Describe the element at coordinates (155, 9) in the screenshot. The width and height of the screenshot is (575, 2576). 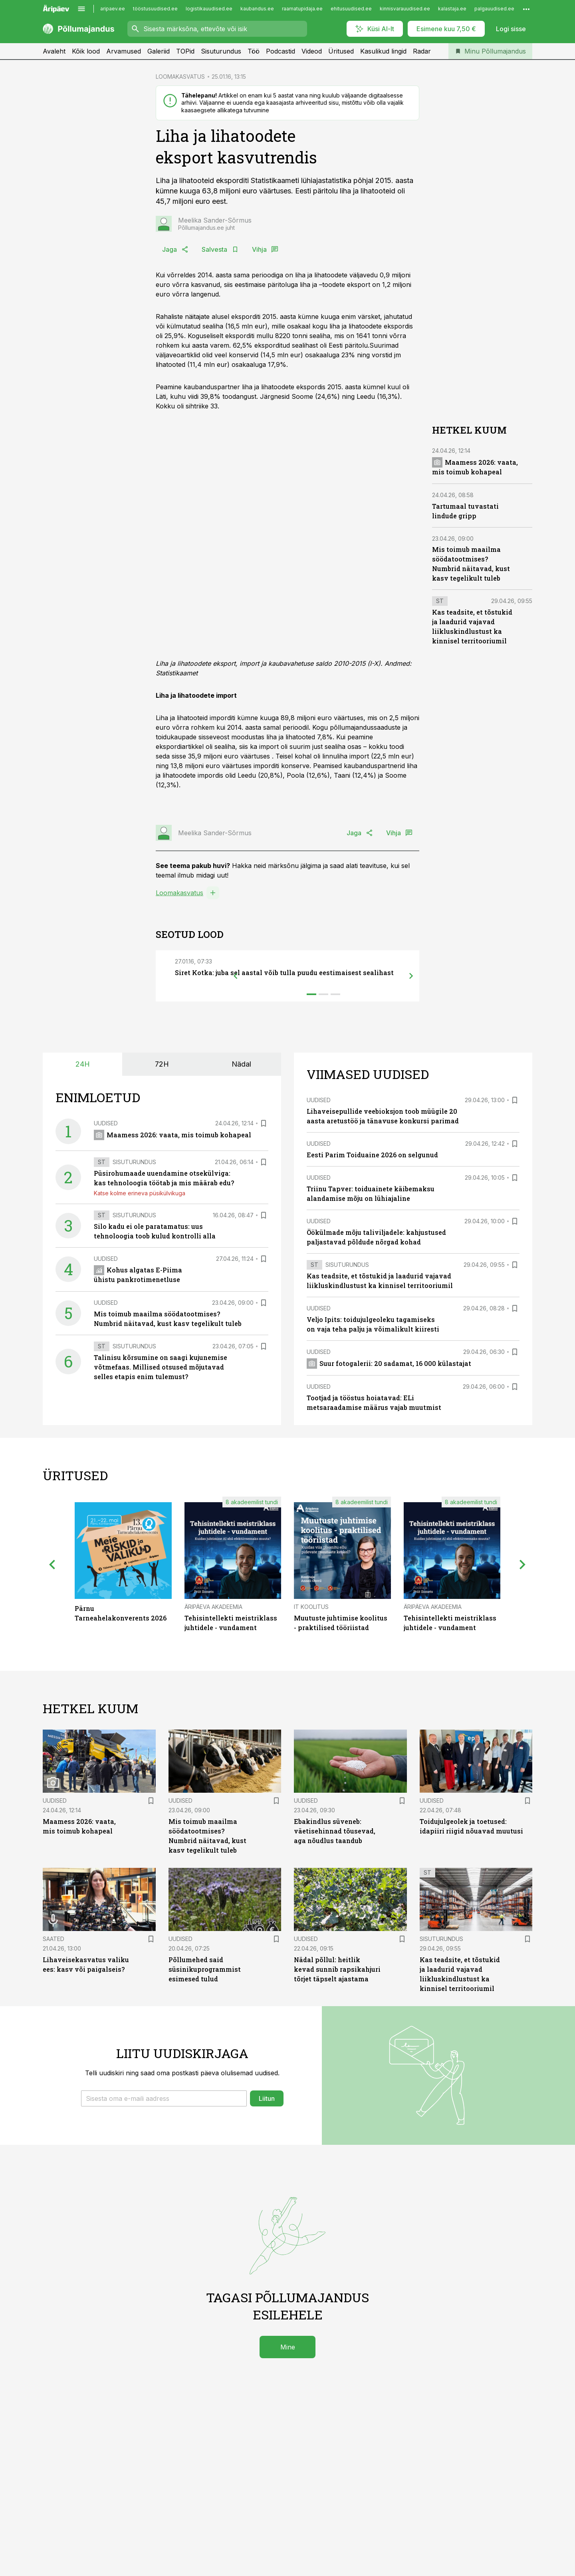
I see `tööstusuudised.ee` at that location.